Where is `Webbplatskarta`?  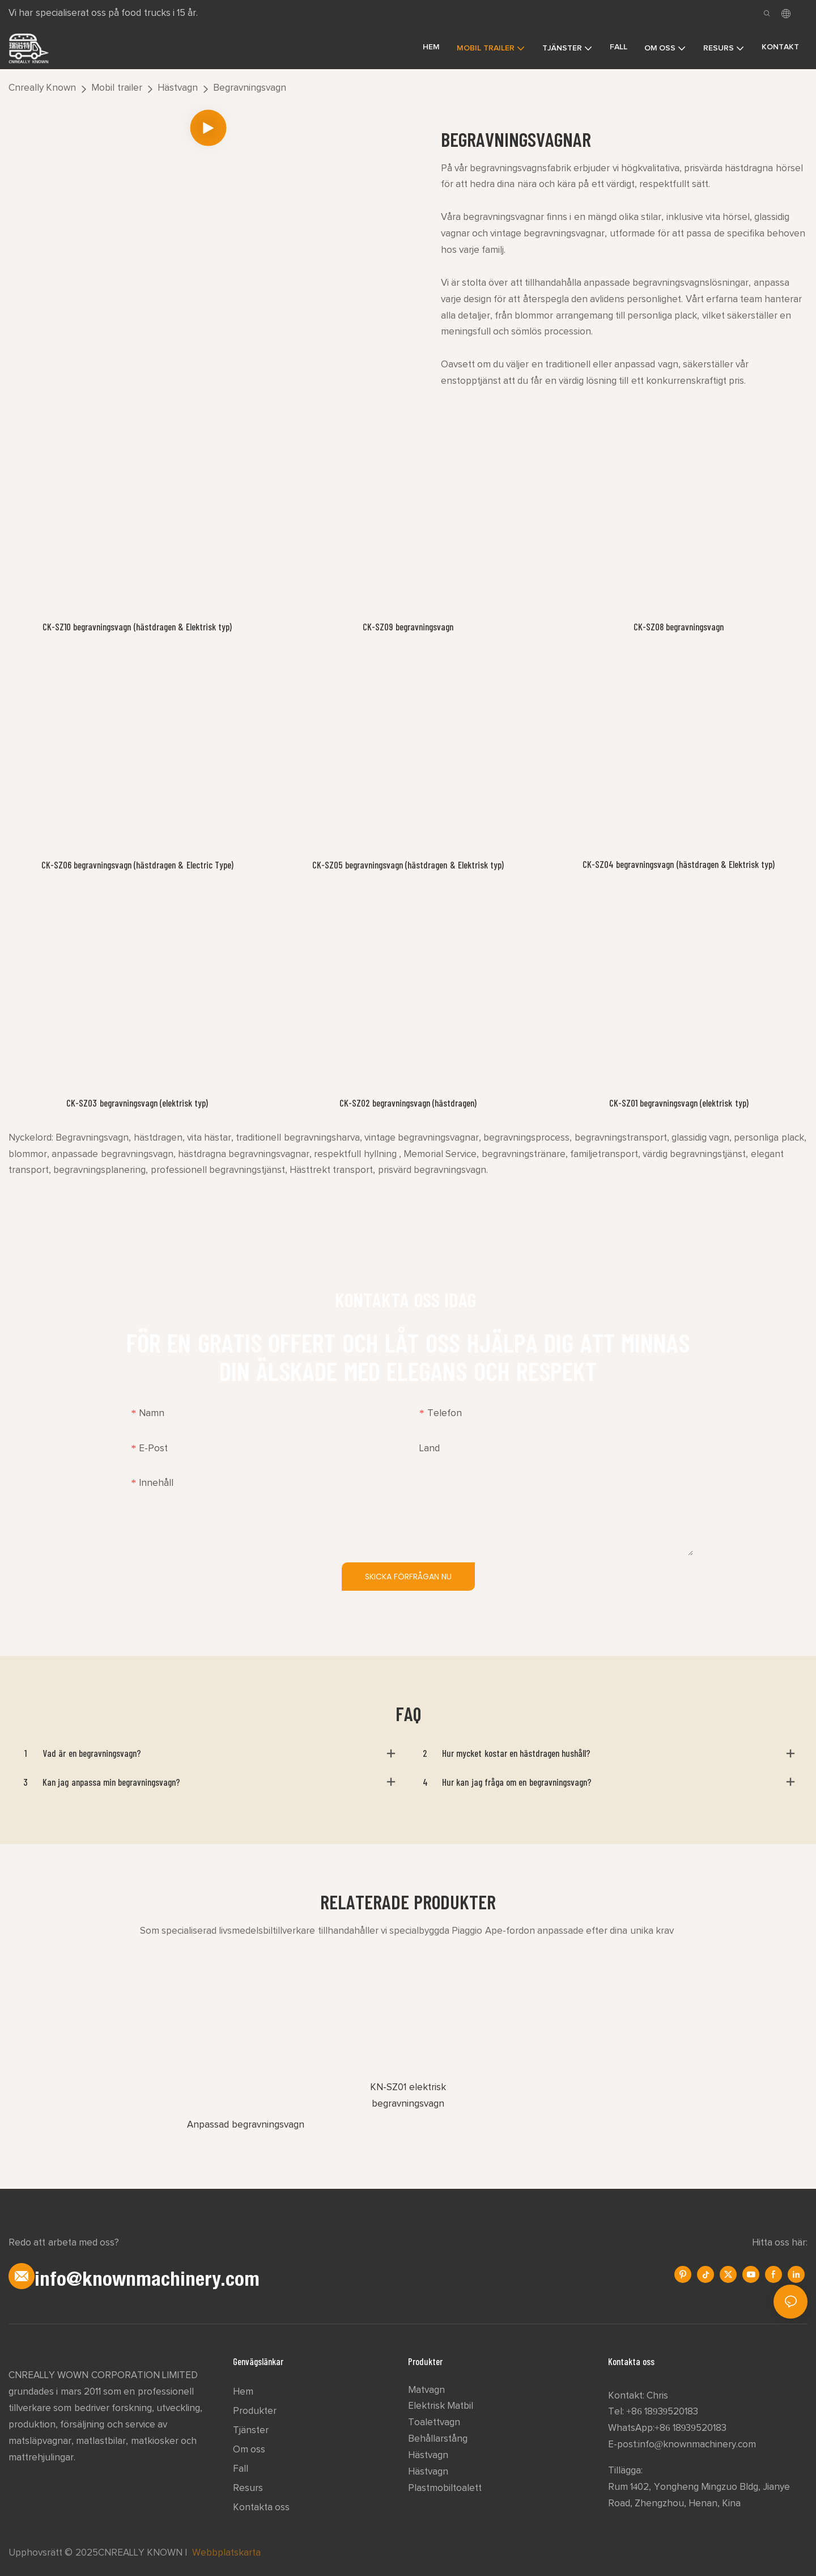 Webbplatskarta is located at coordinates (226, 2553).